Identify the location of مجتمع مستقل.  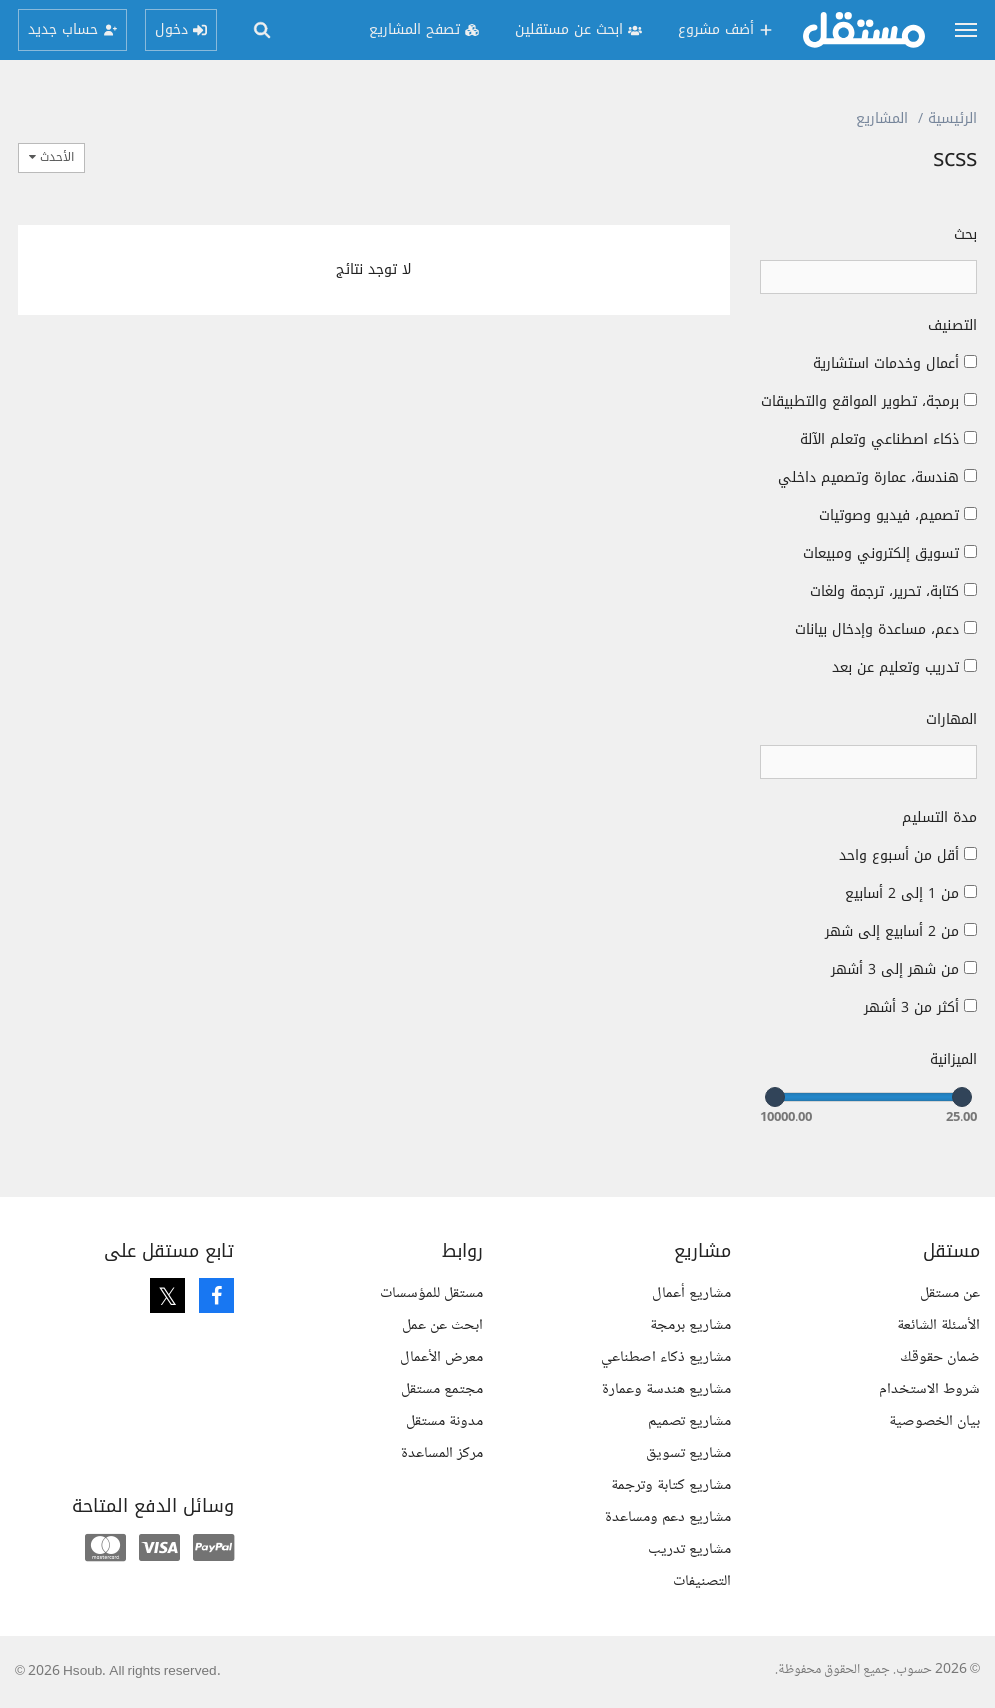
(442, 1389).